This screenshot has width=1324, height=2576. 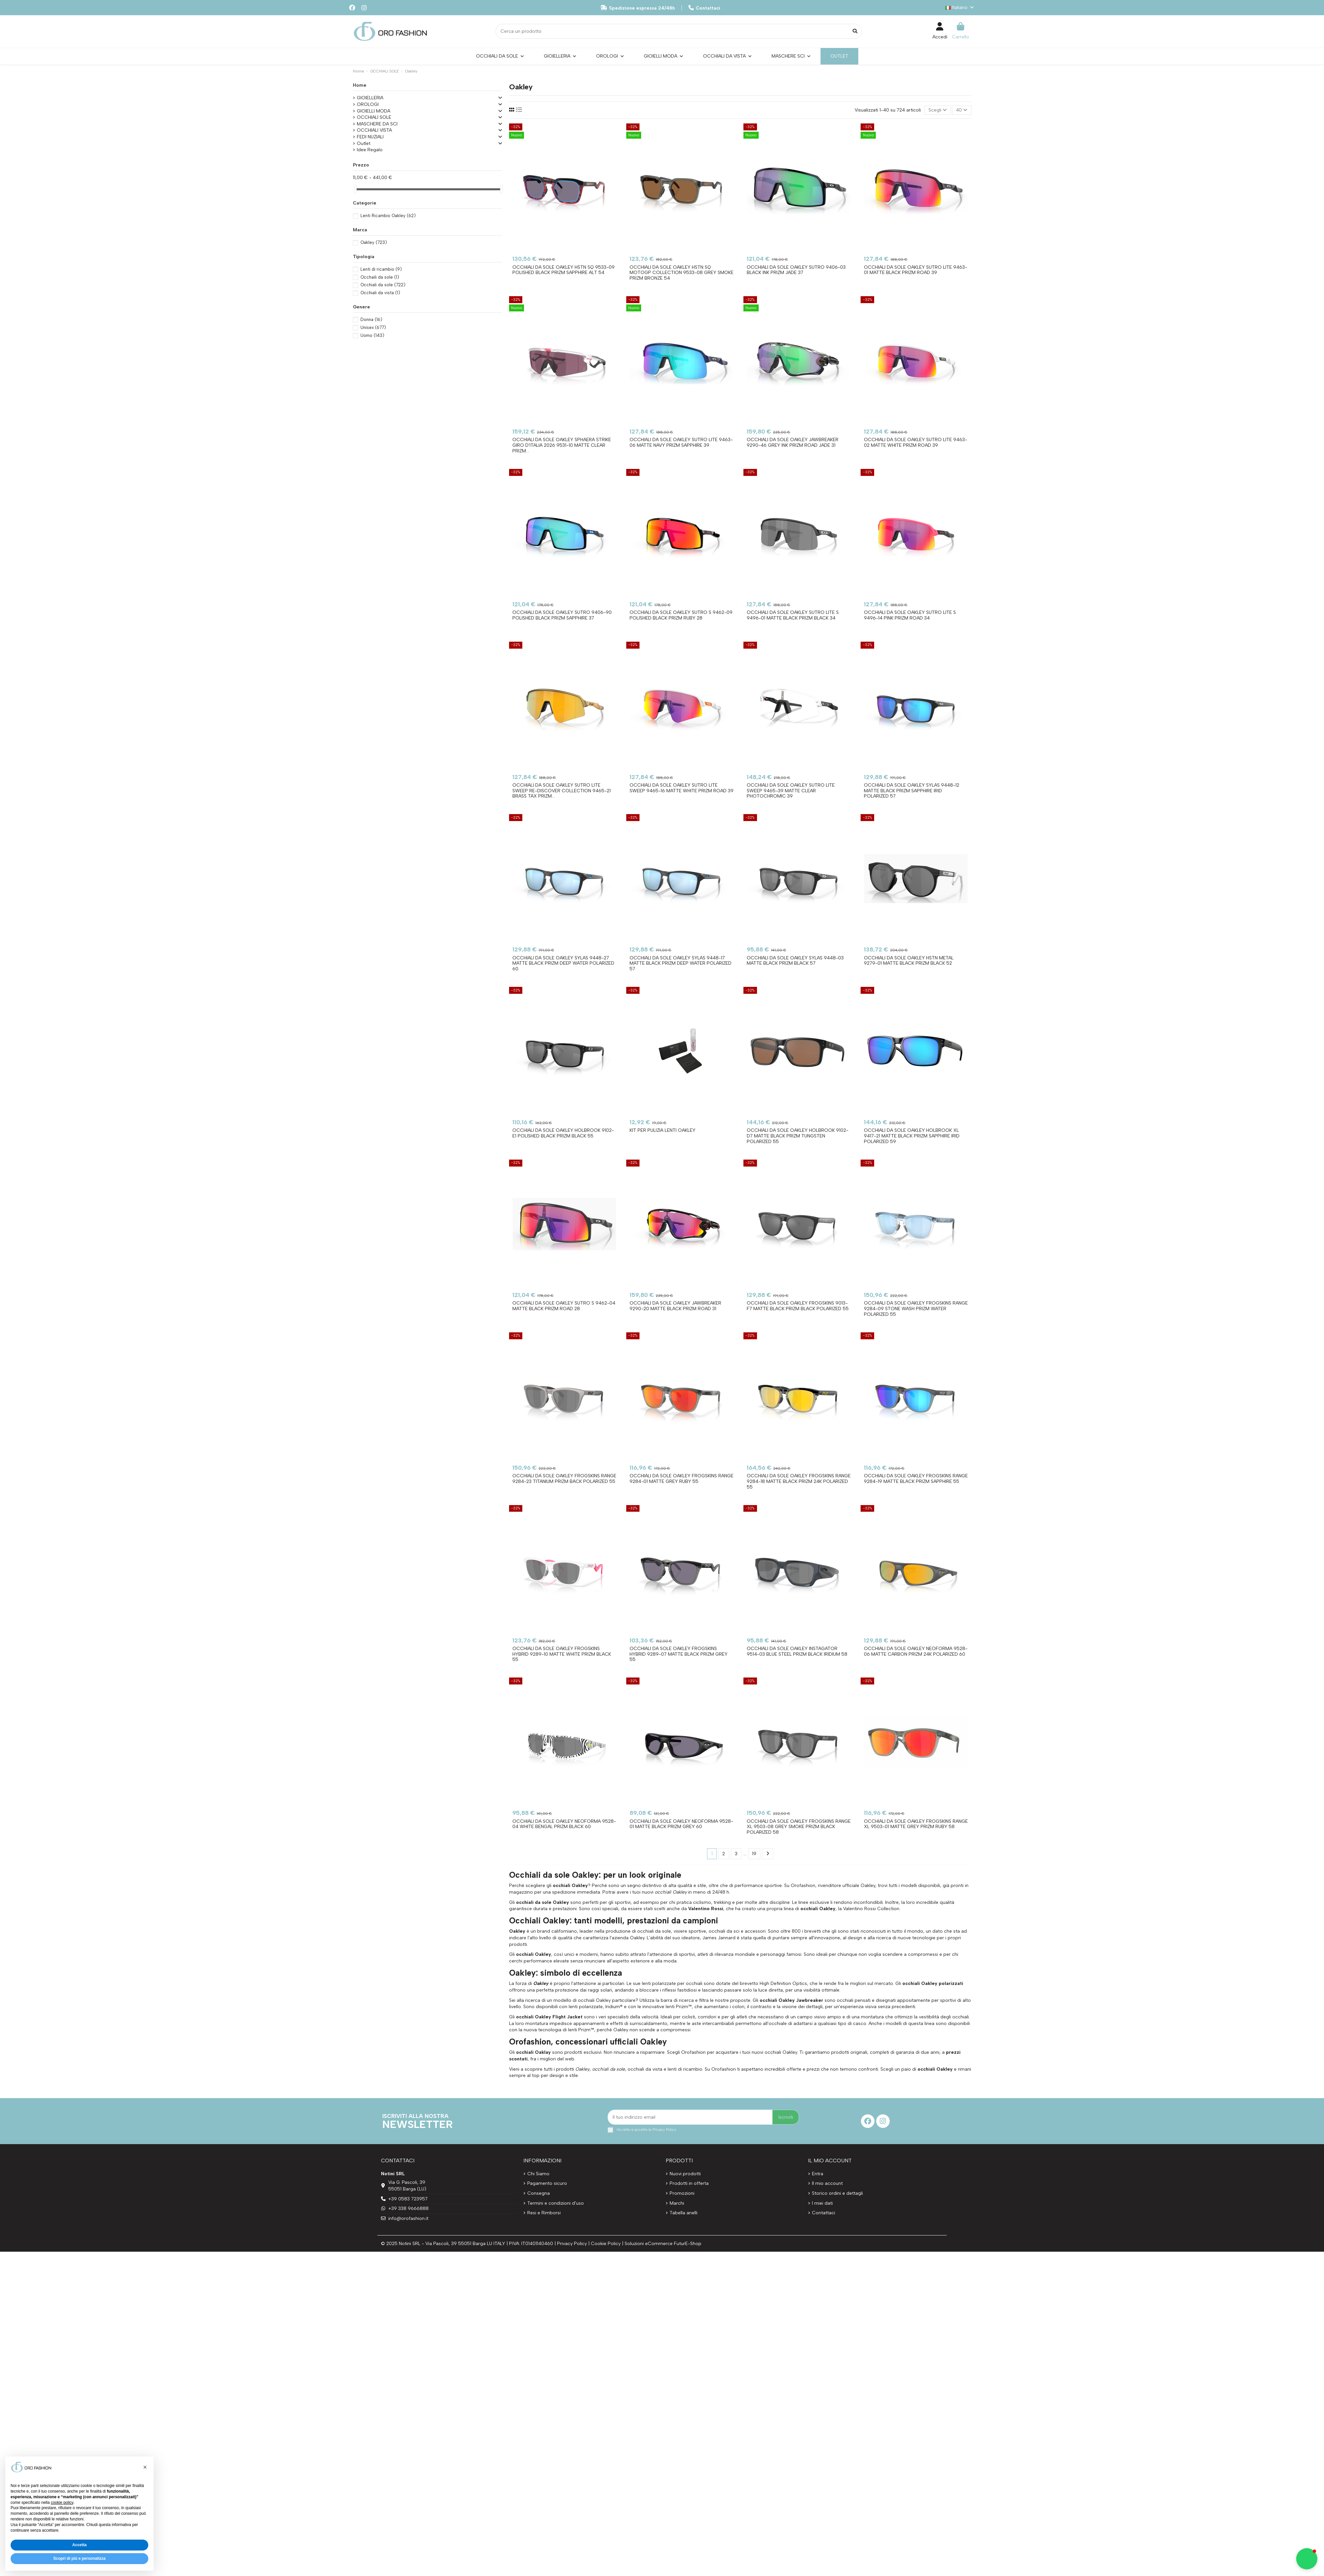 What do you see at coordinates (370, 98) in the screenshot?
I see `GIOIELLERIA` at bounding box center [370, 98].